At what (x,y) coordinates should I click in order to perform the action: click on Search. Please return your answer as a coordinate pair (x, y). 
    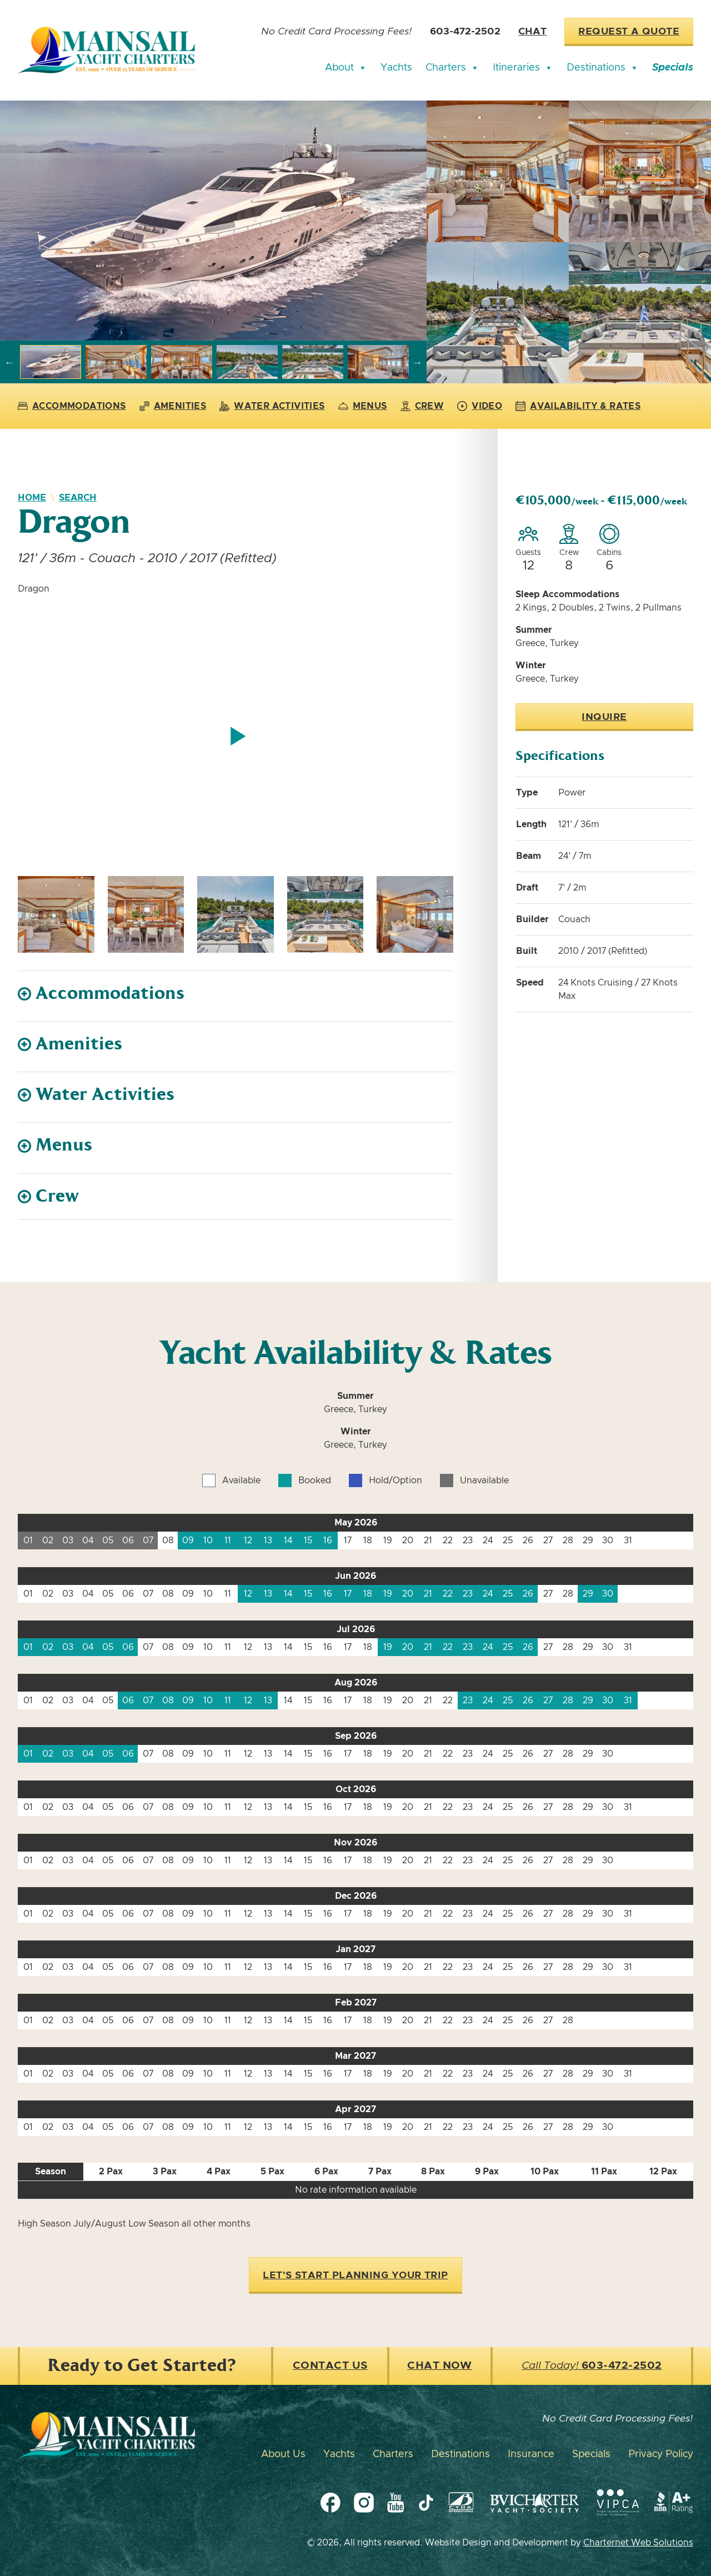
    Looking at the image, I should click on (78, 497).